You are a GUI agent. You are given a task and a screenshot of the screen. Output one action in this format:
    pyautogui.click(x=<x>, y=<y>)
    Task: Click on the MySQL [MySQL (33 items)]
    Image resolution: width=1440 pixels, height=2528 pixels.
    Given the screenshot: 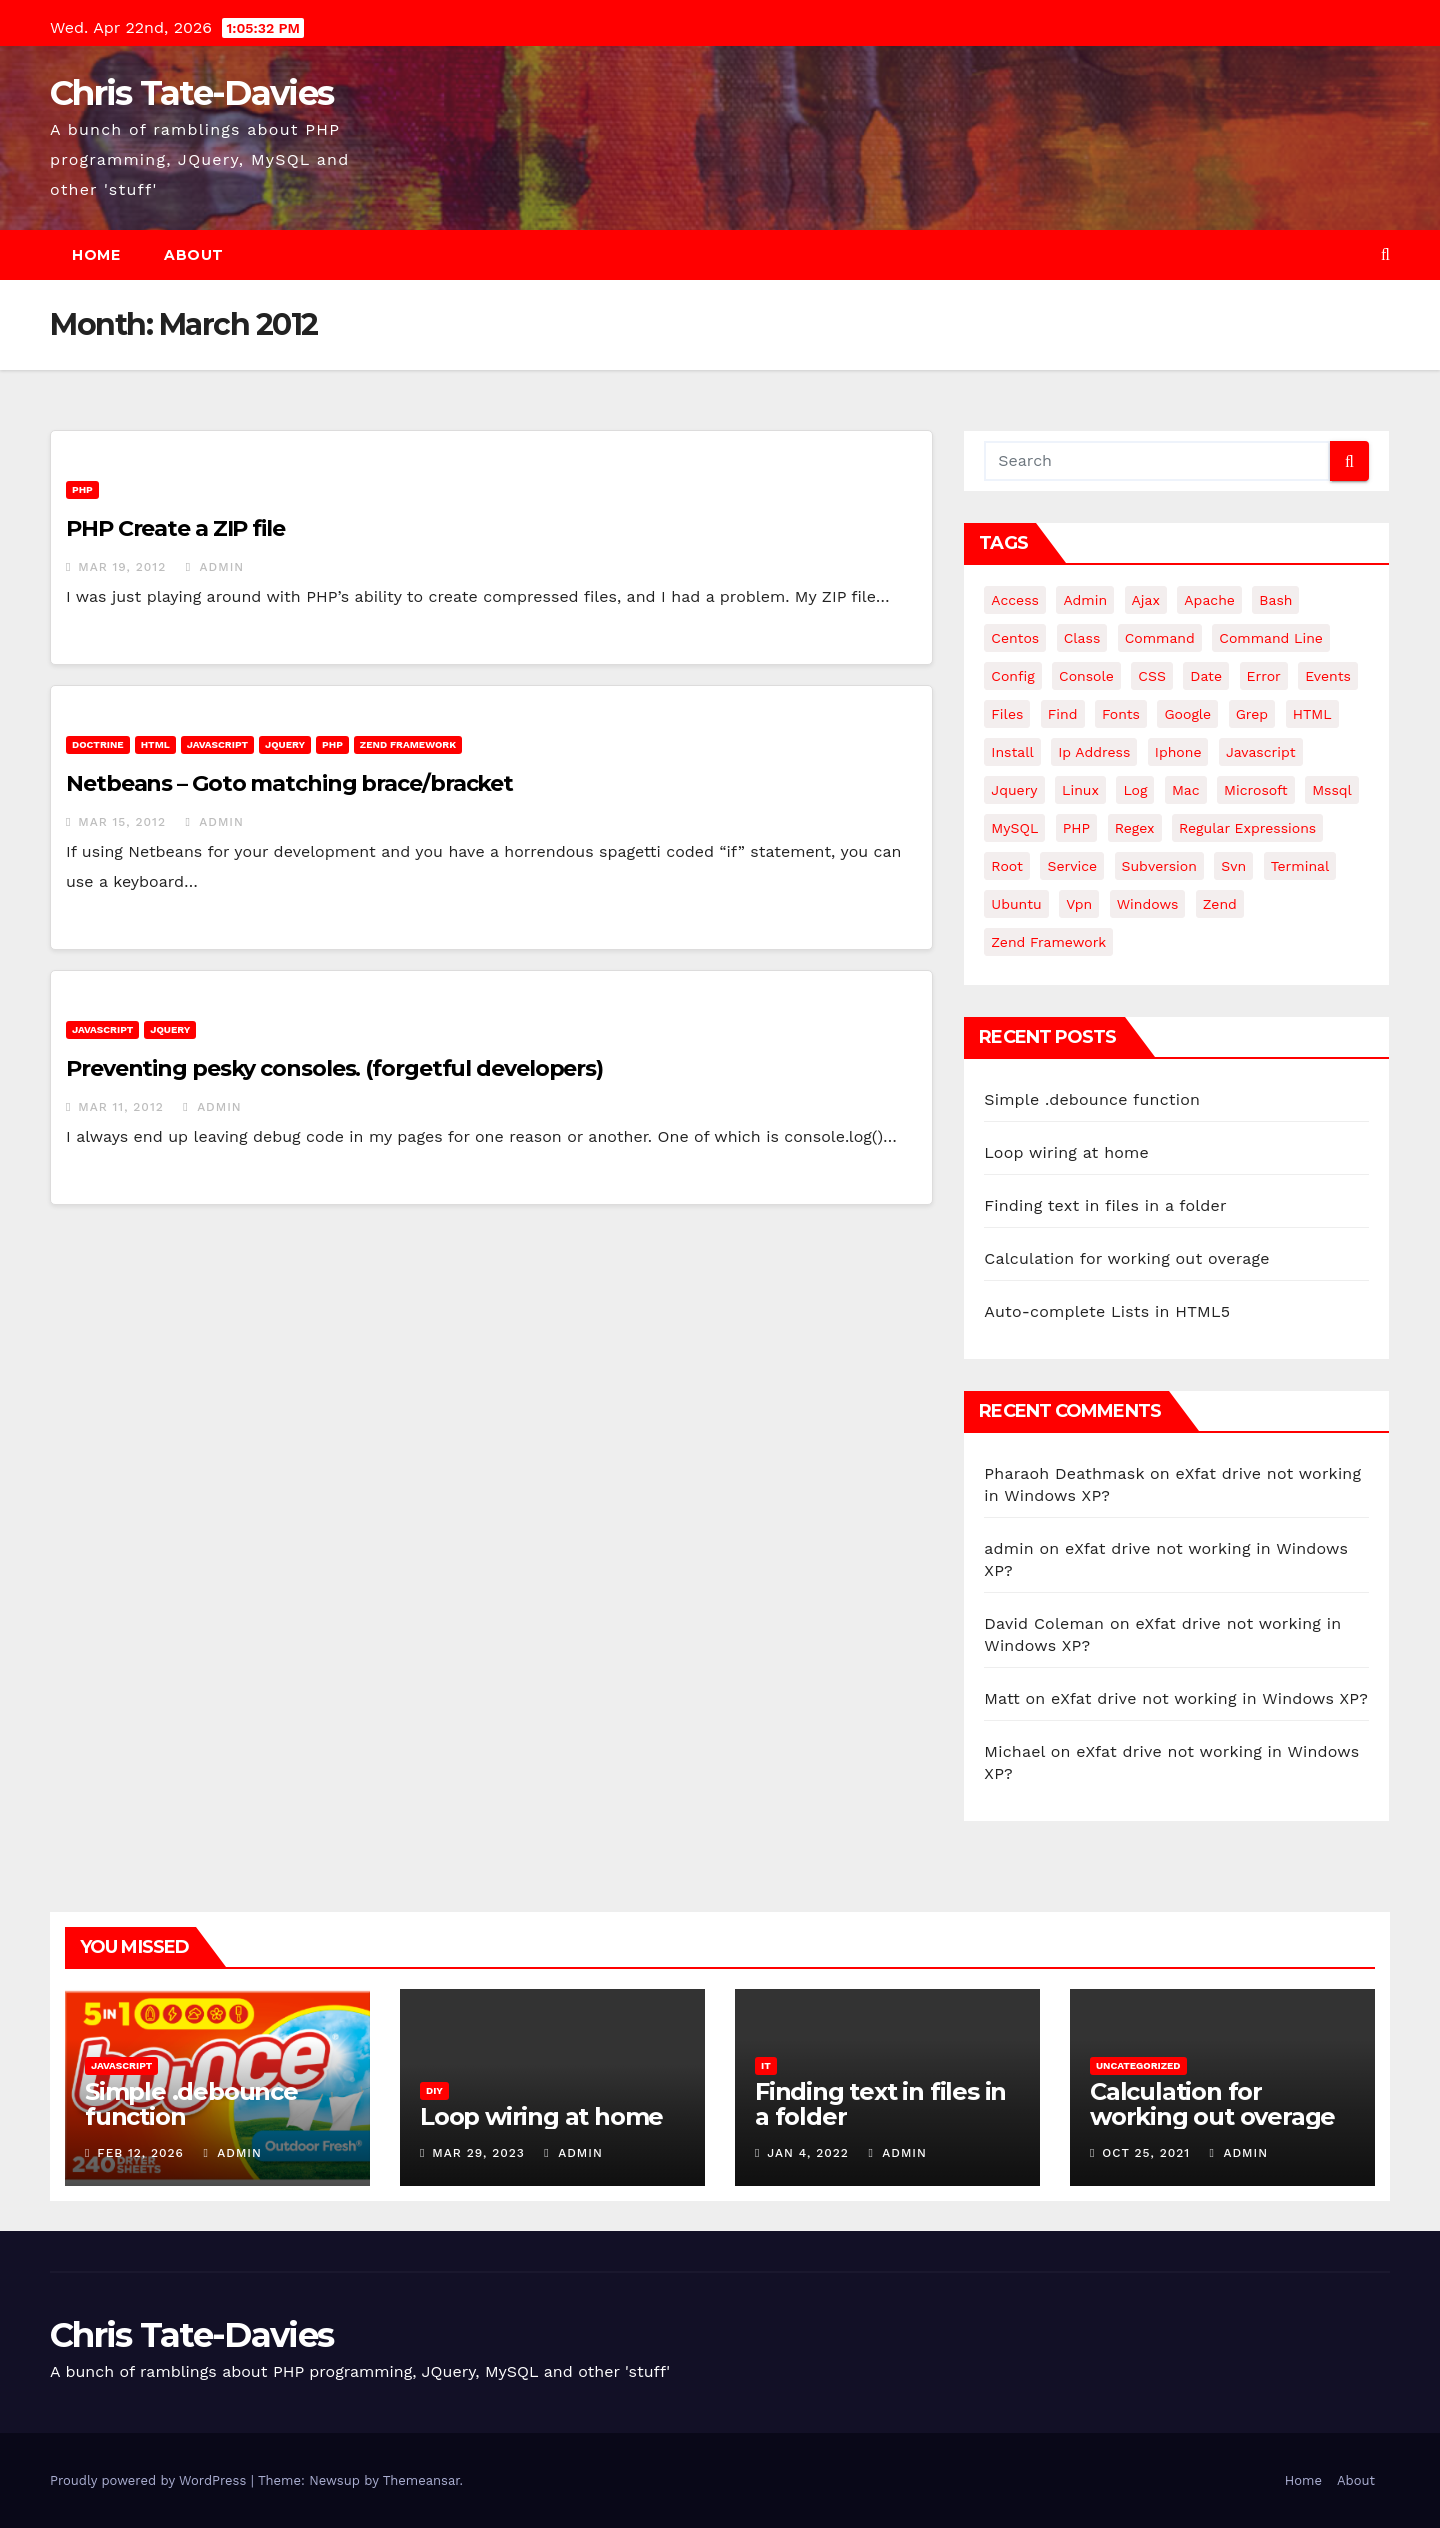 What is the action you would take?
    pyautogui.click(x=1014, y=828)
    